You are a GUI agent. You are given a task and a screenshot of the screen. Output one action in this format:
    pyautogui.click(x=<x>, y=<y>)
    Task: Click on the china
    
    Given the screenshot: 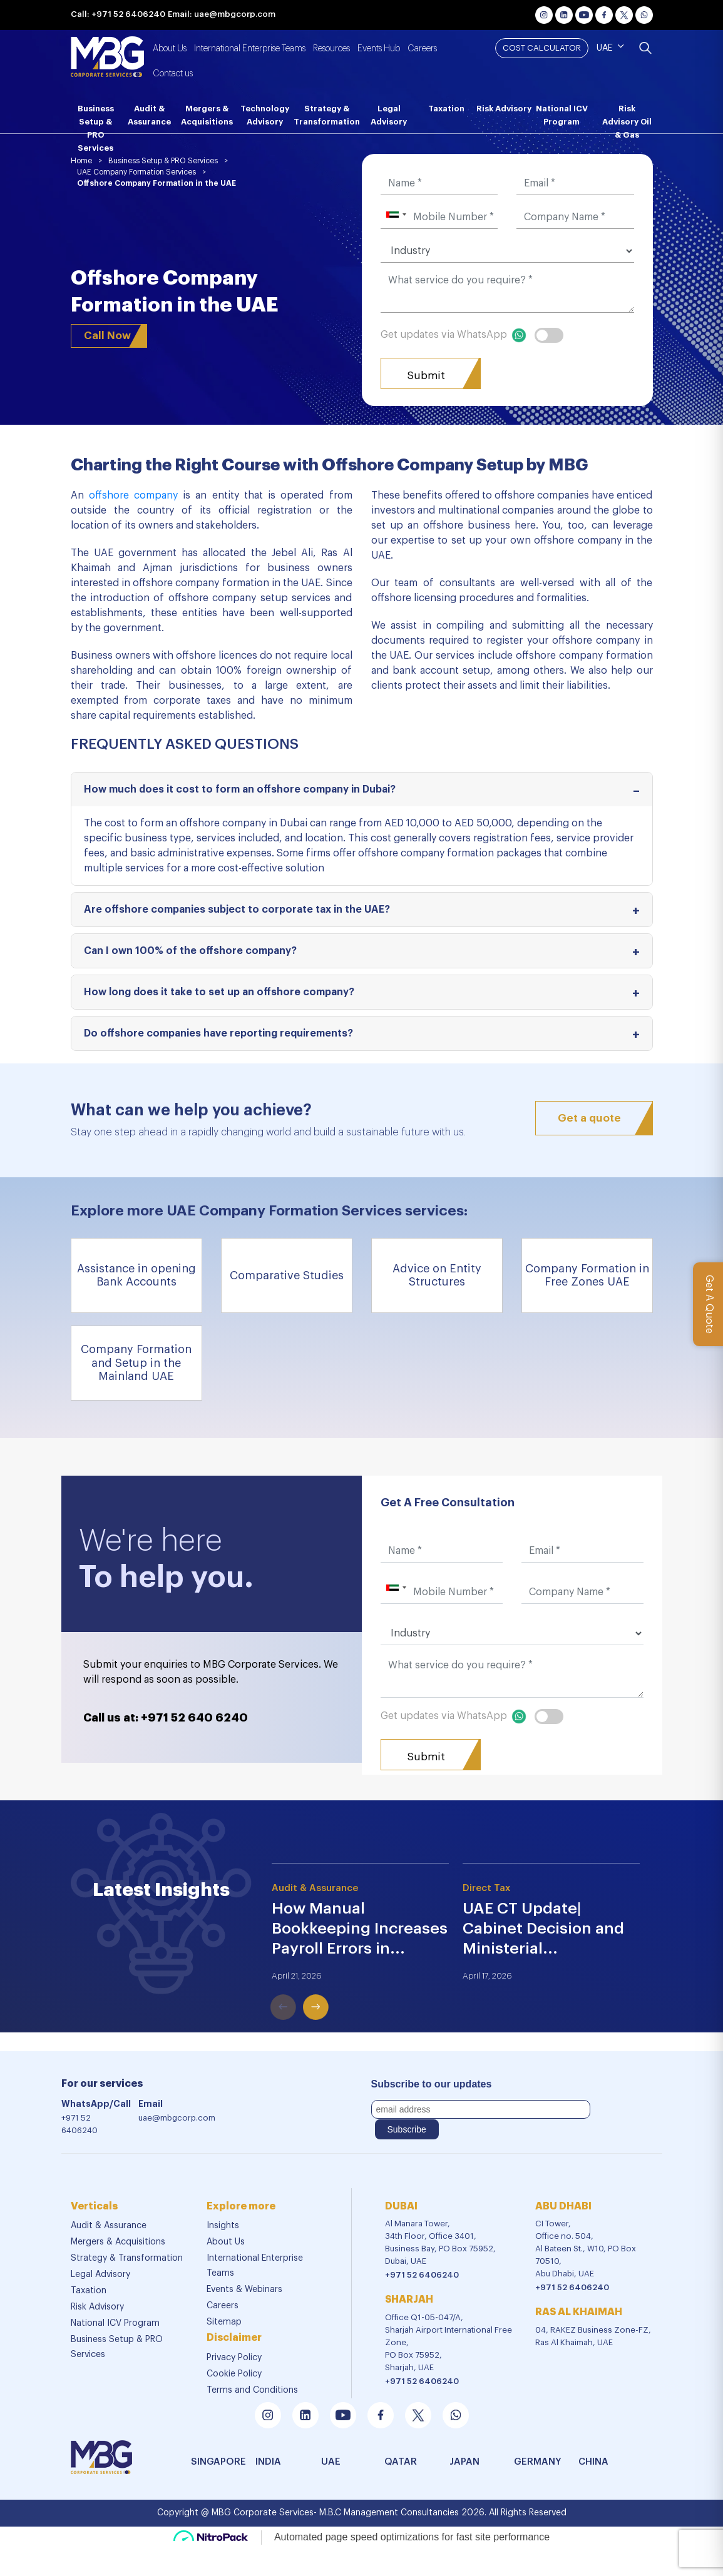 What is the action you would take?
    pyautogui.click(x=593, y=2462)
    